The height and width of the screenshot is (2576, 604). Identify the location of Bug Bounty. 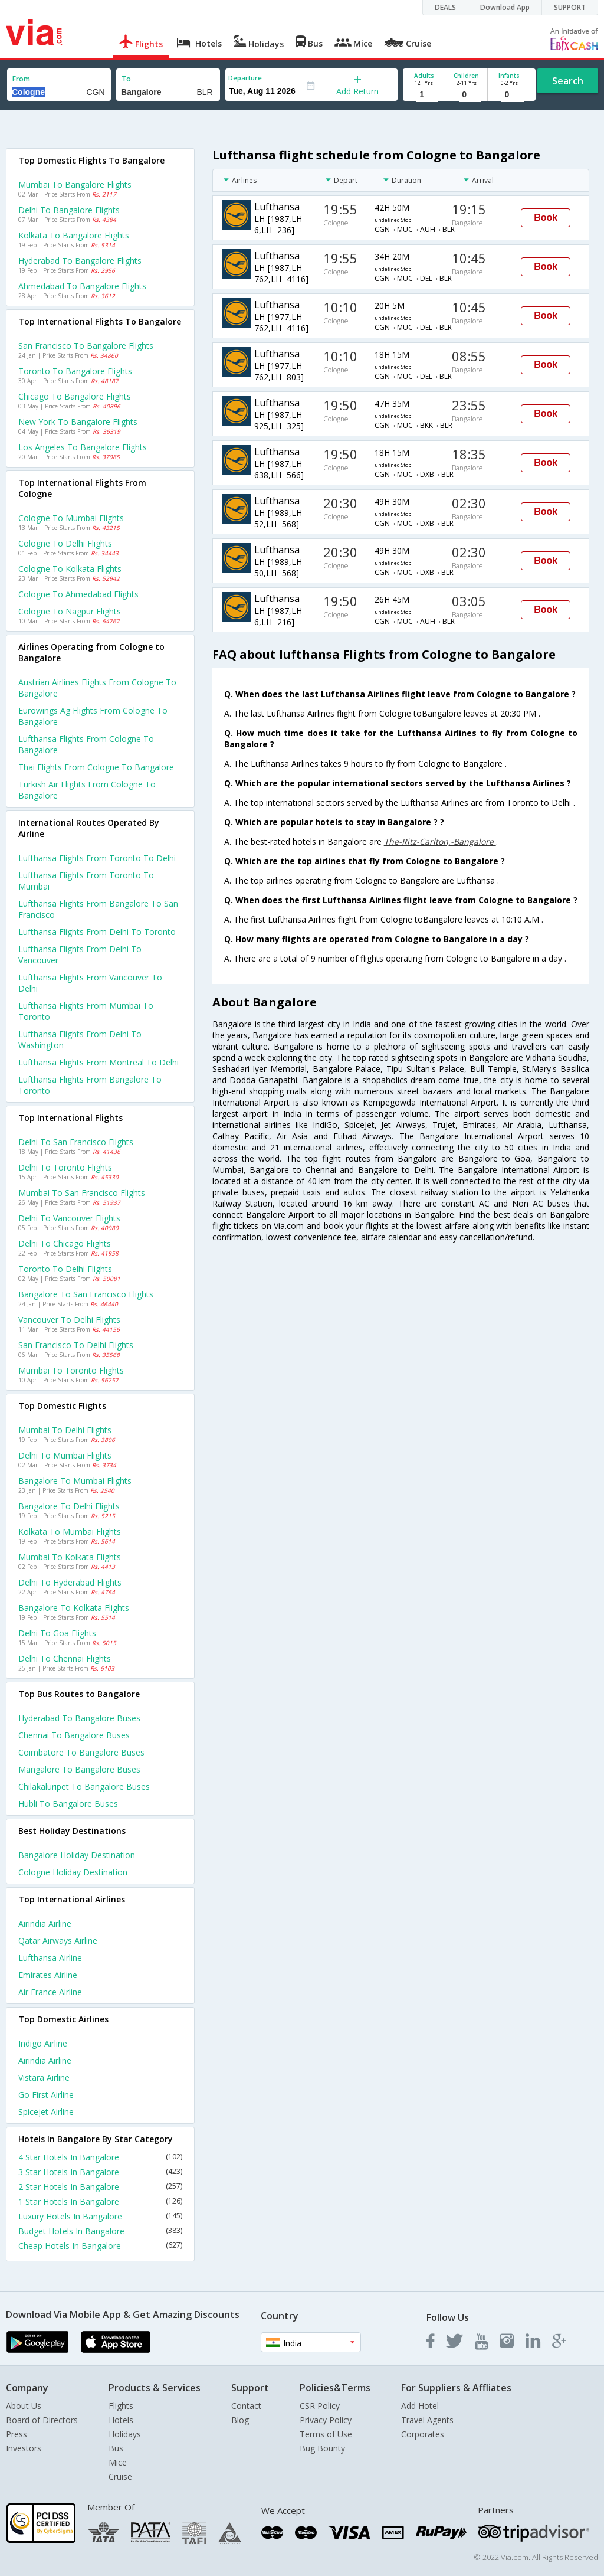
(322, 2448).